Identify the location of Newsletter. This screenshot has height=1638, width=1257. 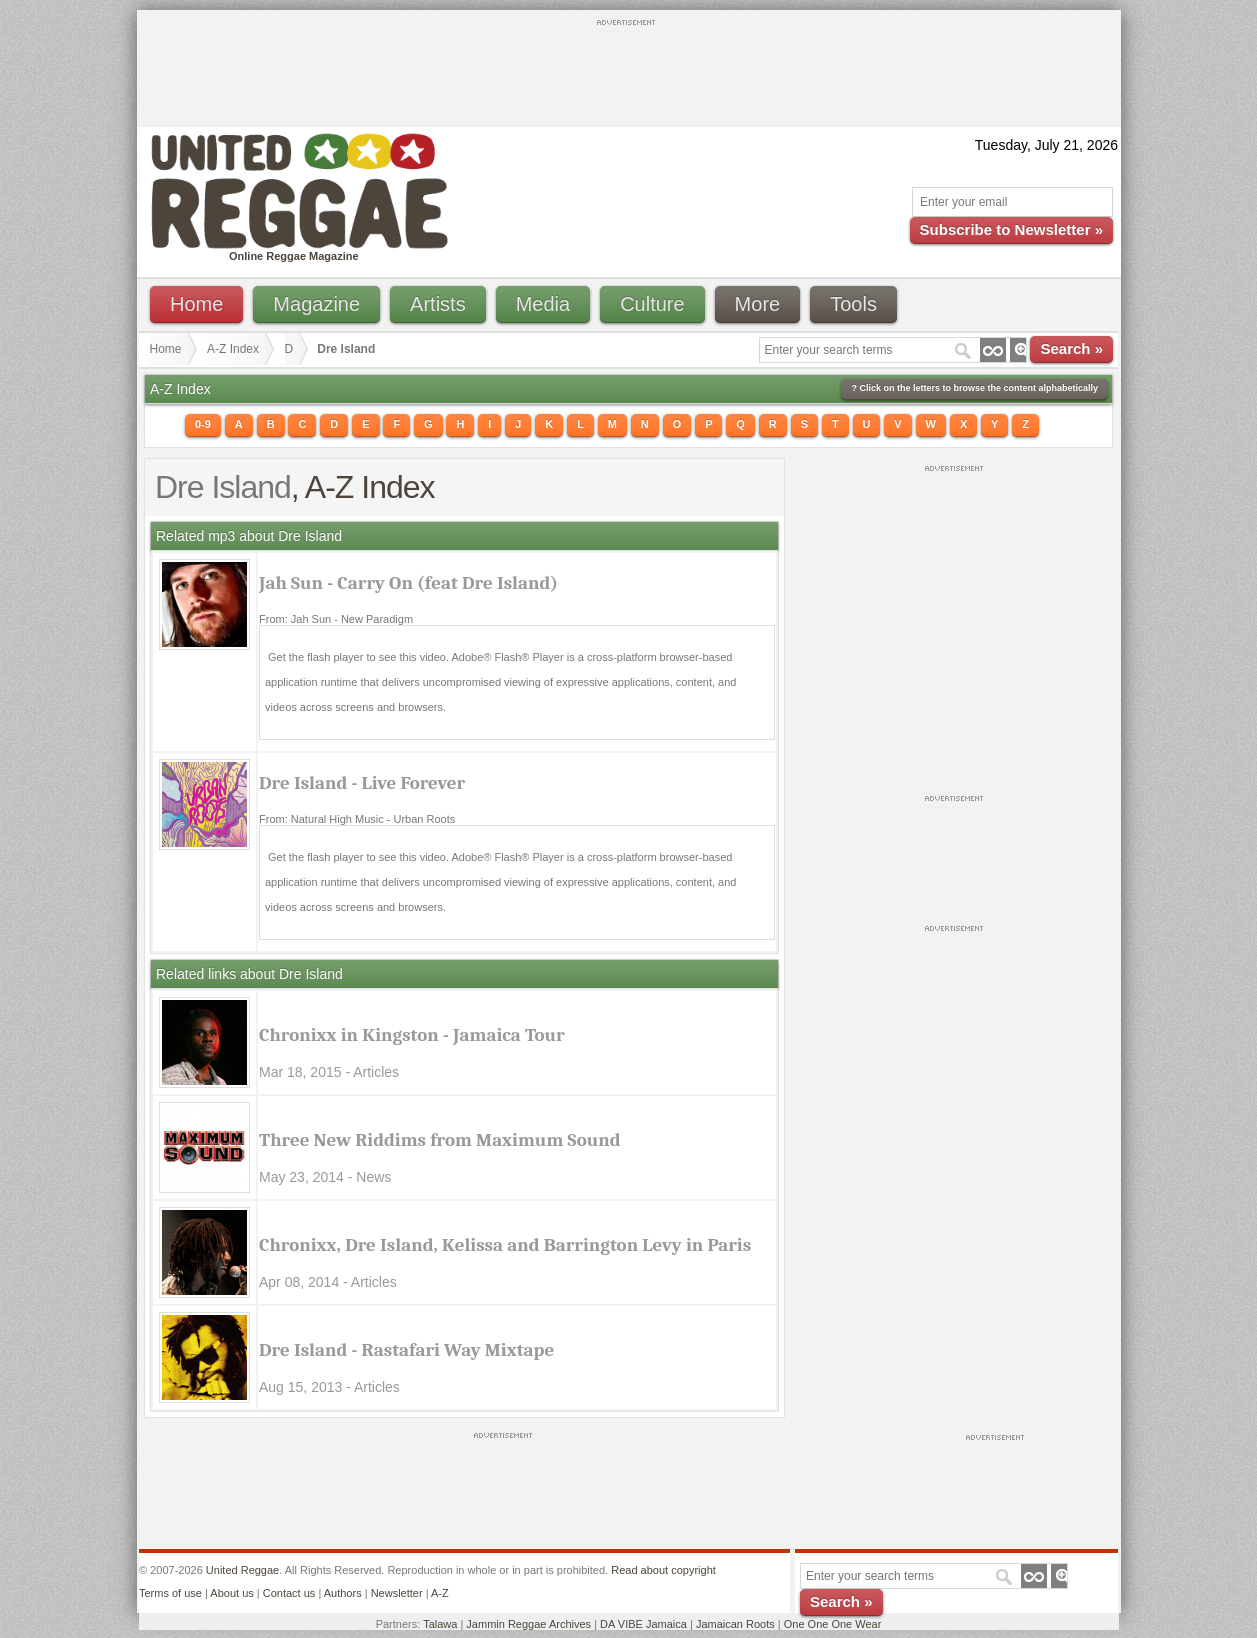
(397, 1593).